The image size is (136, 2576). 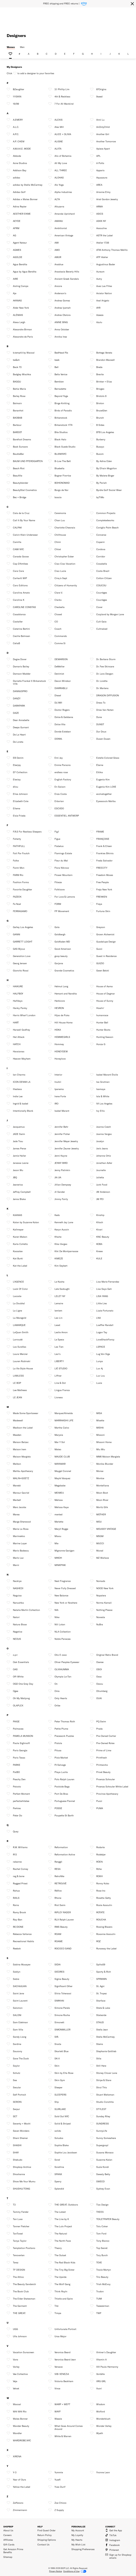 What do you see at coordinates (58, 1514) in the screenshot?
I see `mented` at bounding box center [58, 1514].